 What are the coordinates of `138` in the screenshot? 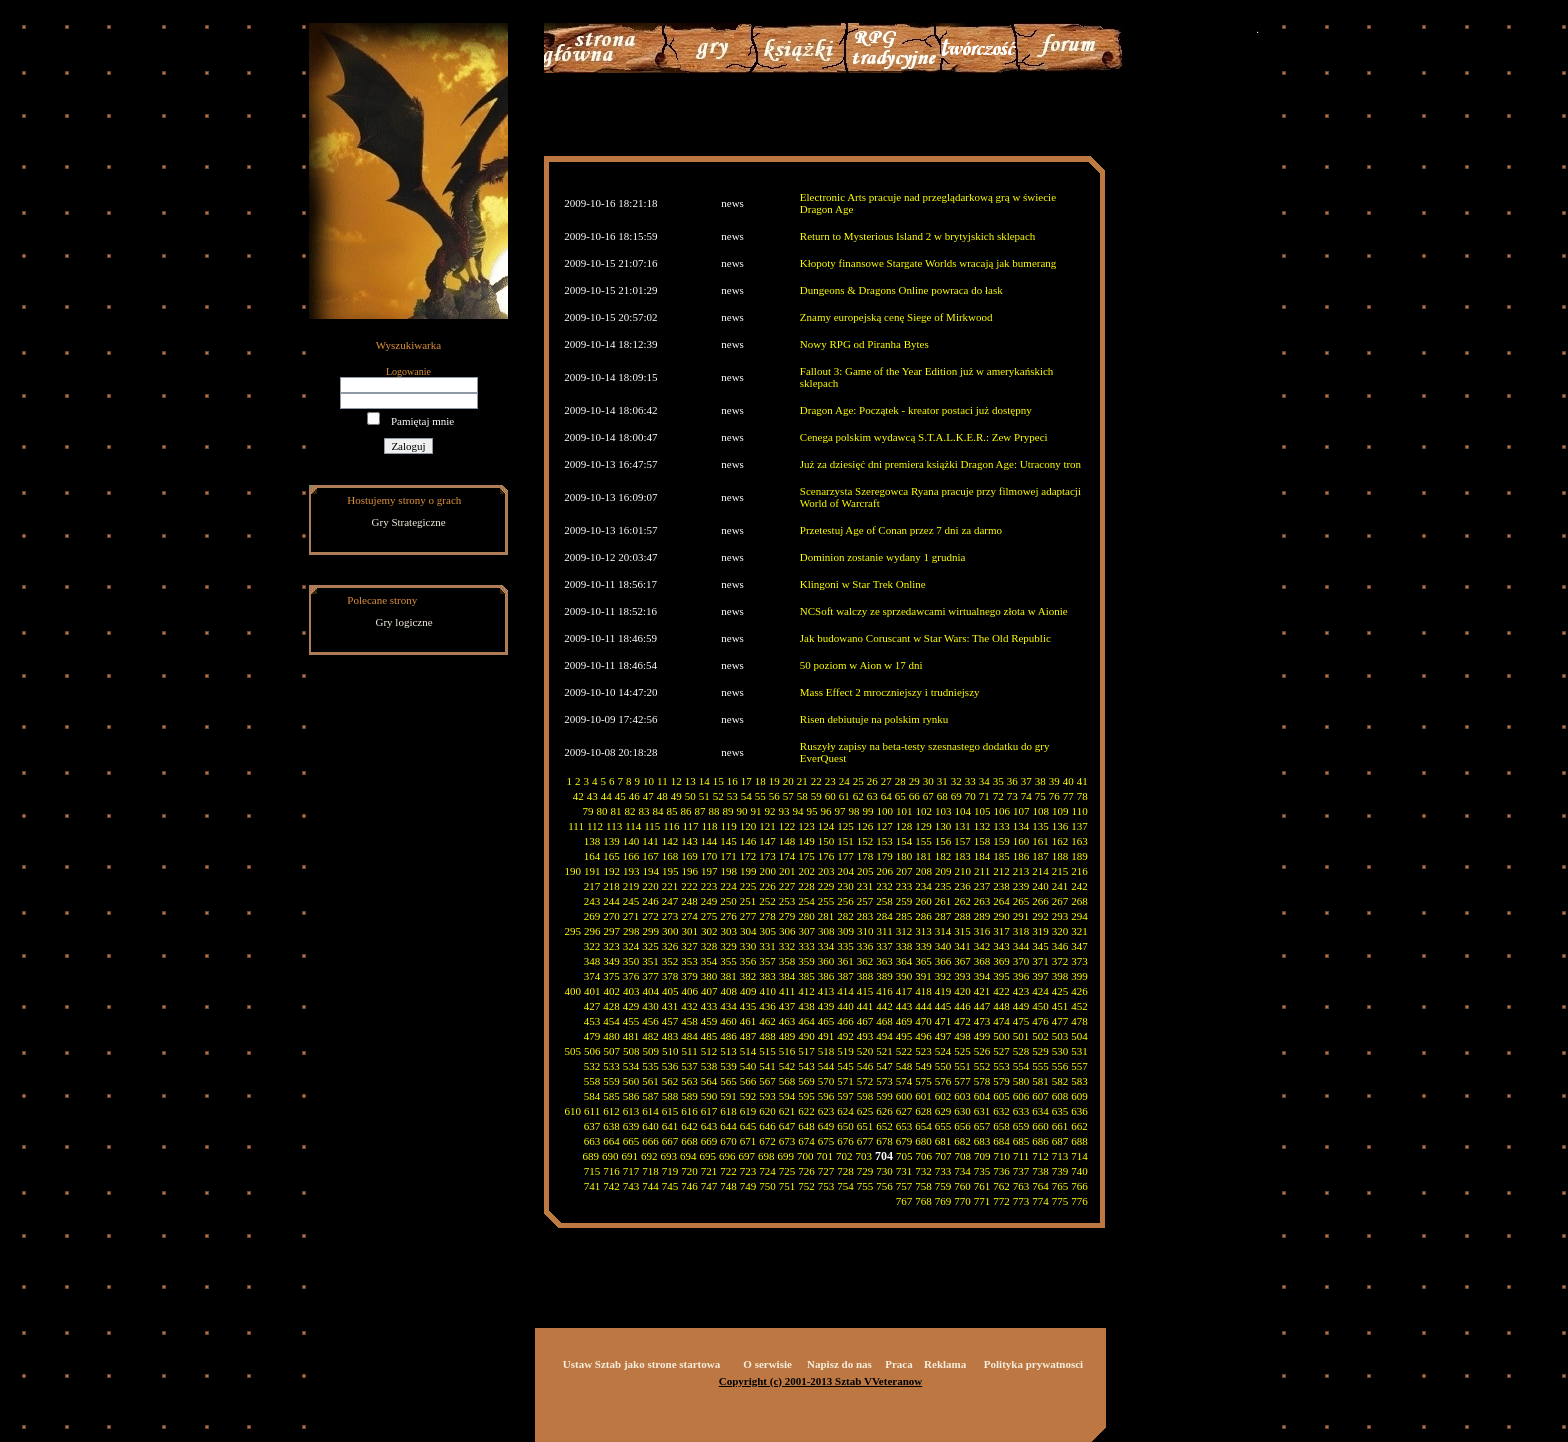 It's located at (592, 841).